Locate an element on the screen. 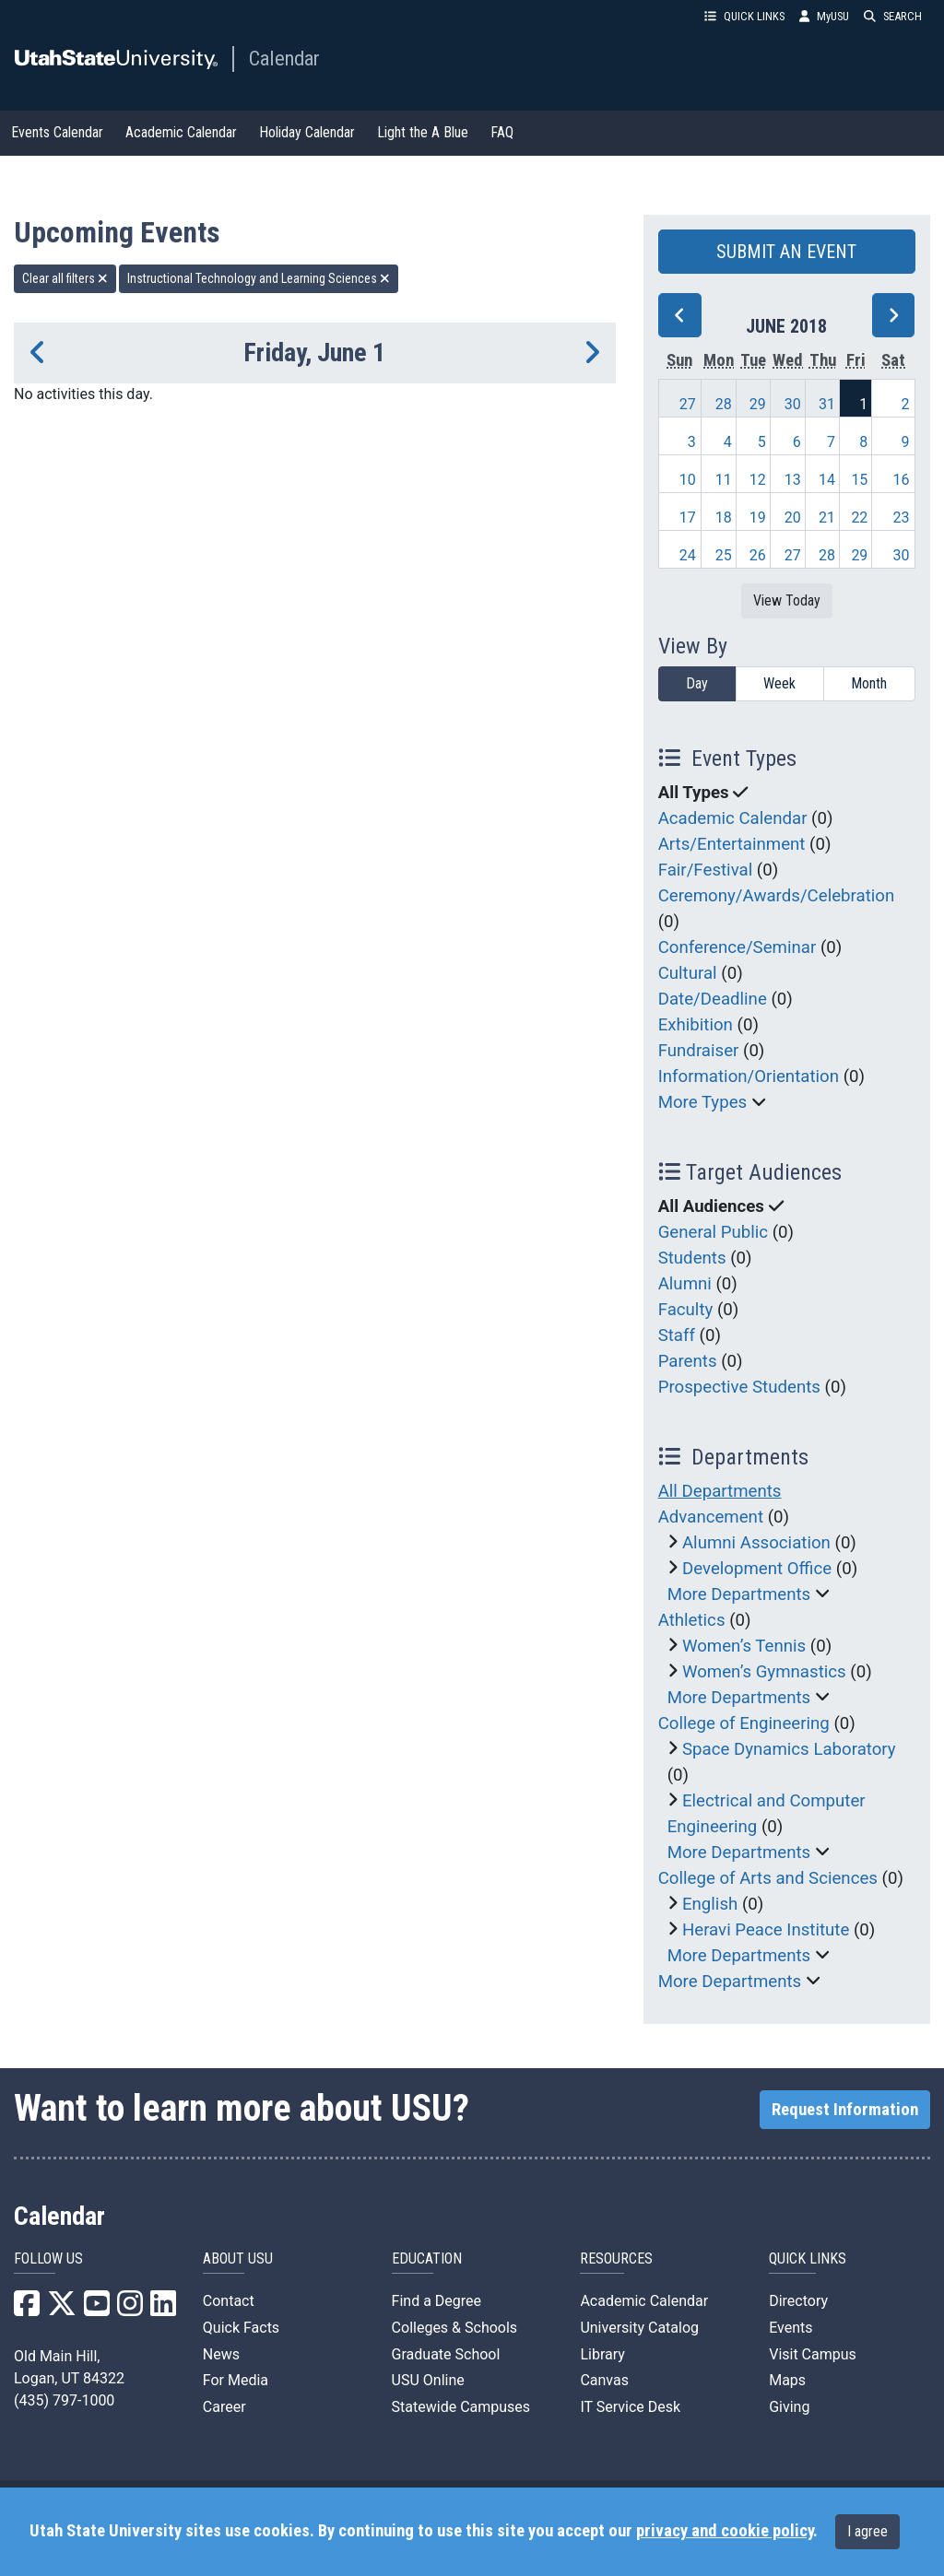 This screenshot has width=944, height=2576. University Catalog is located at coordinates (639, 2327).